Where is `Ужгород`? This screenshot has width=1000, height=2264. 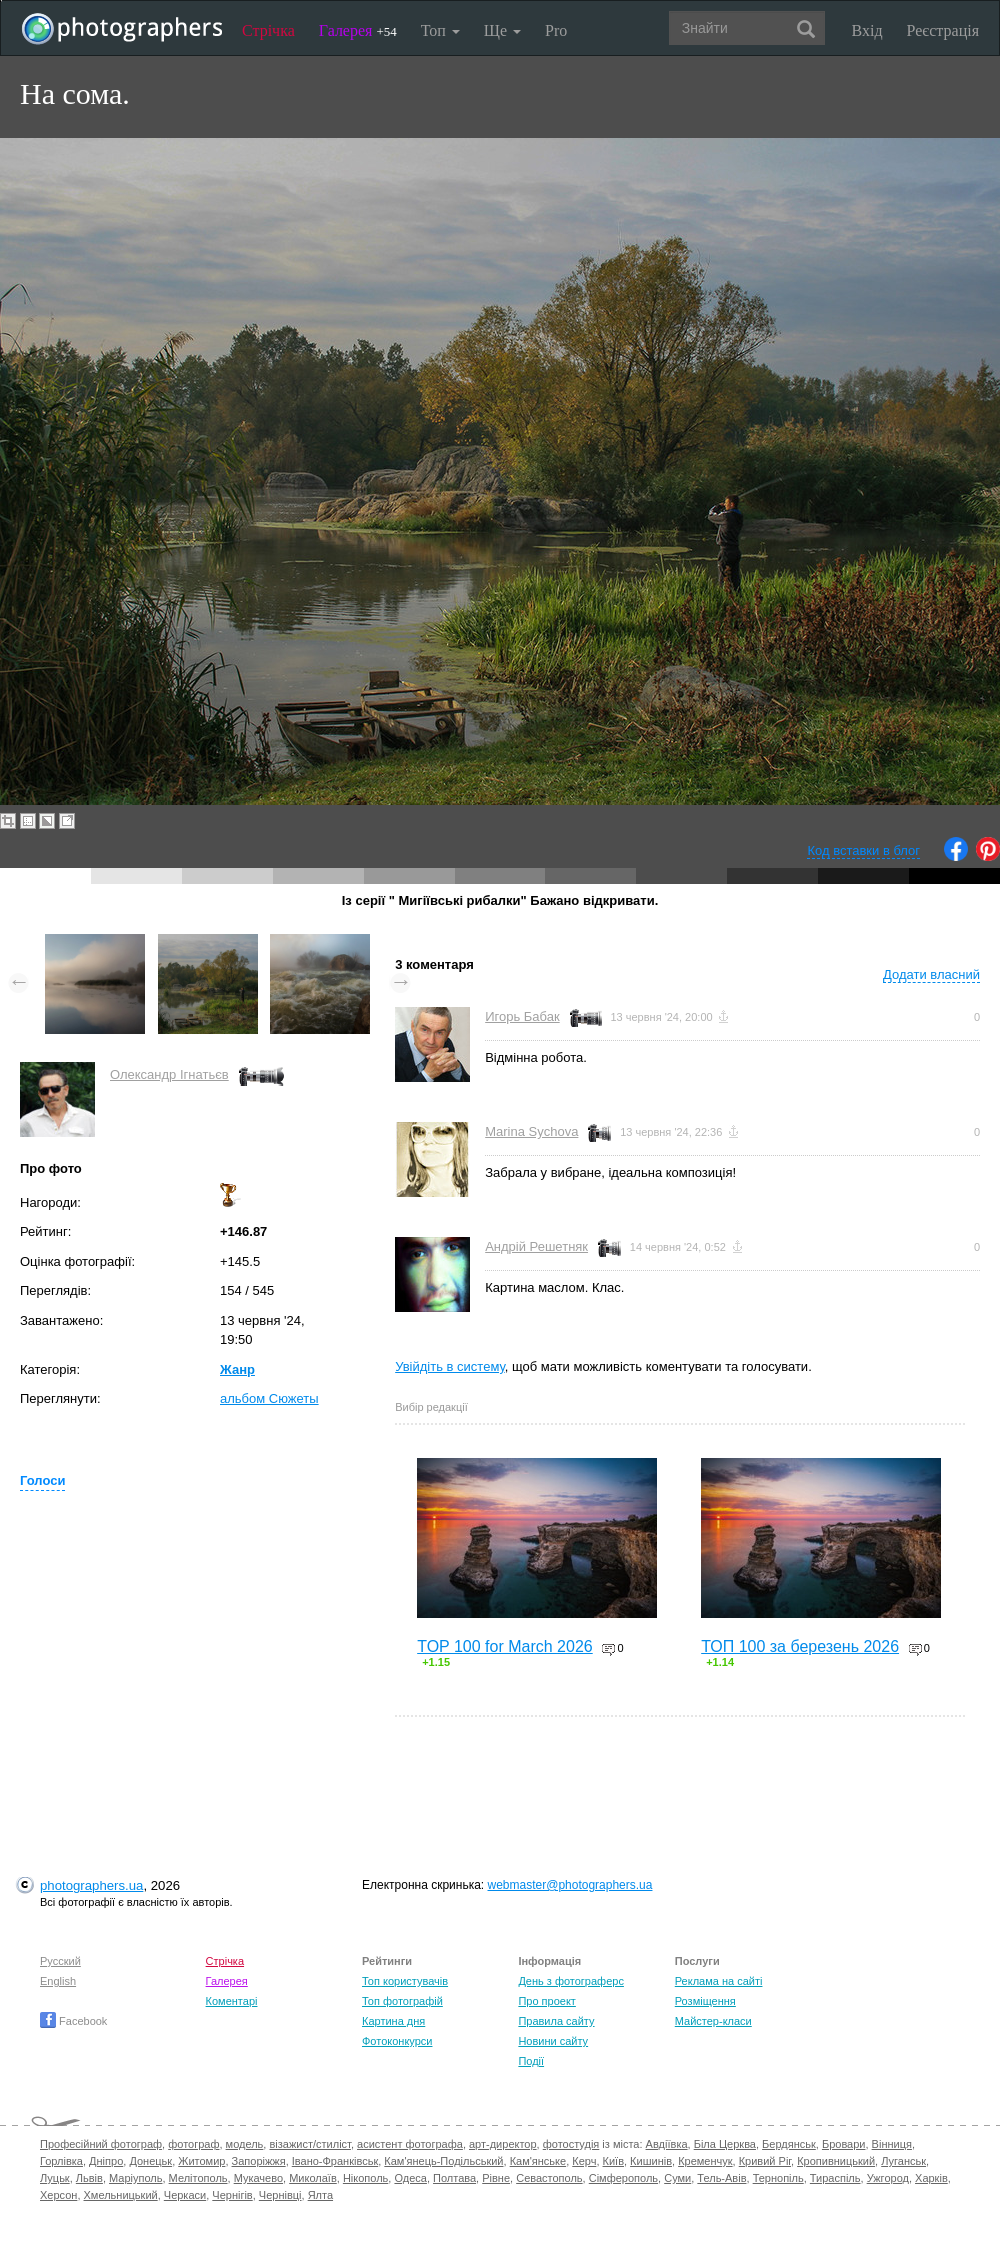 Ужгород is located at coordinates (888, 2178).